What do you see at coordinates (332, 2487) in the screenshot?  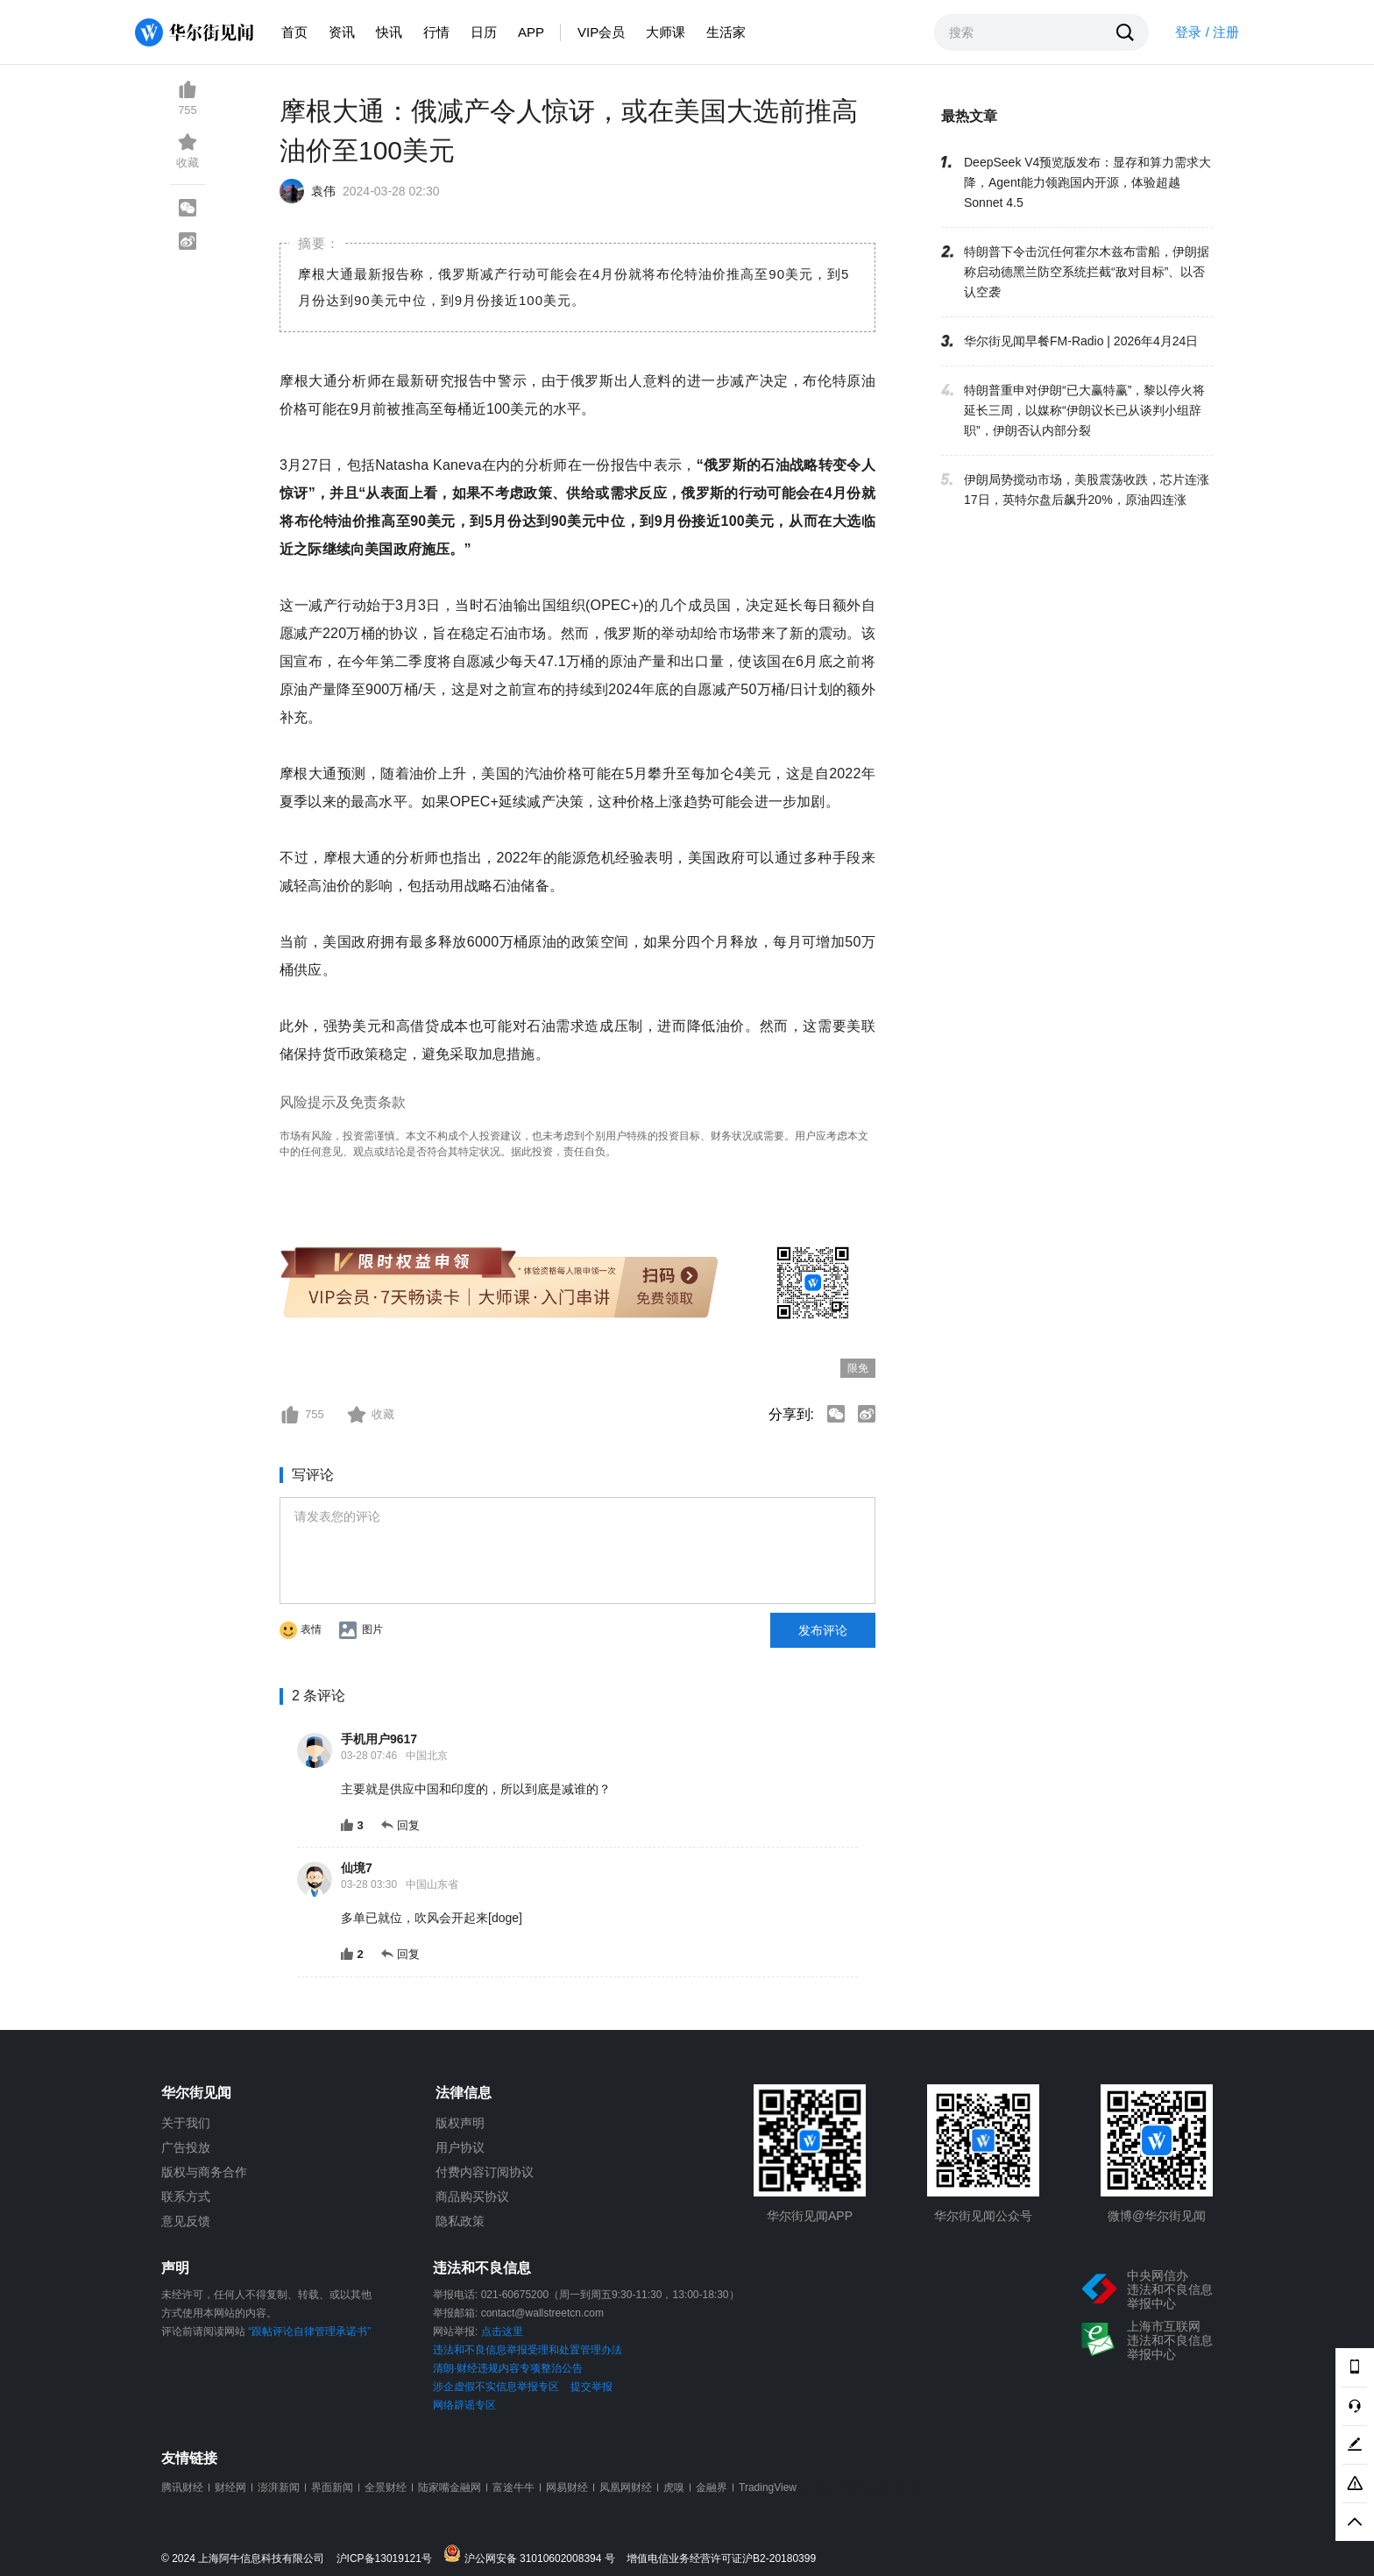 I see `界面新闻` at bounding box center [332, 2487].